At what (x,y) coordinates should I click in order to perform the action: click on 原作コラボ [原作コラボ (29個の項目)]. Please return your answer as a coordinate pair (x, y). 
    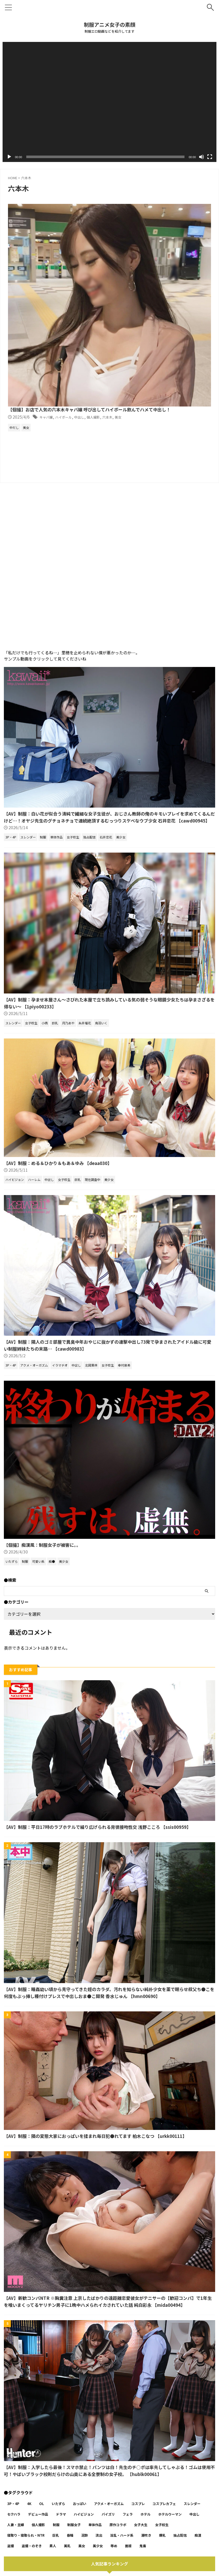
    Looking at the image, I should click on (118, 2380).